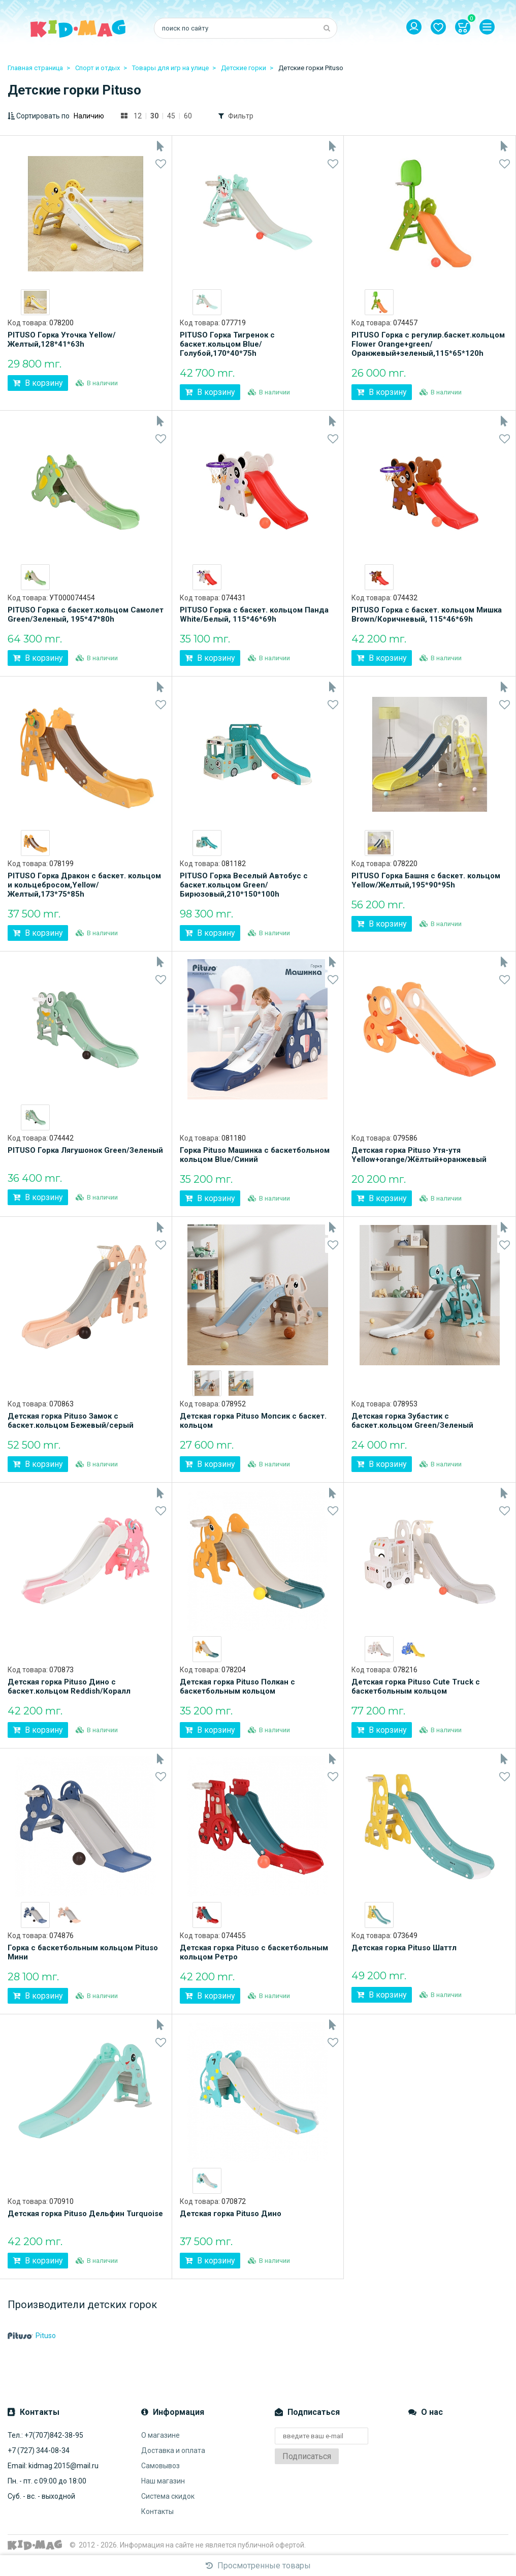  Describe the element at coordinates (415, 1686) in the screenshot. I see `Детская горка Pituso Cute Truck с баскетбольным кольцом` at that location.